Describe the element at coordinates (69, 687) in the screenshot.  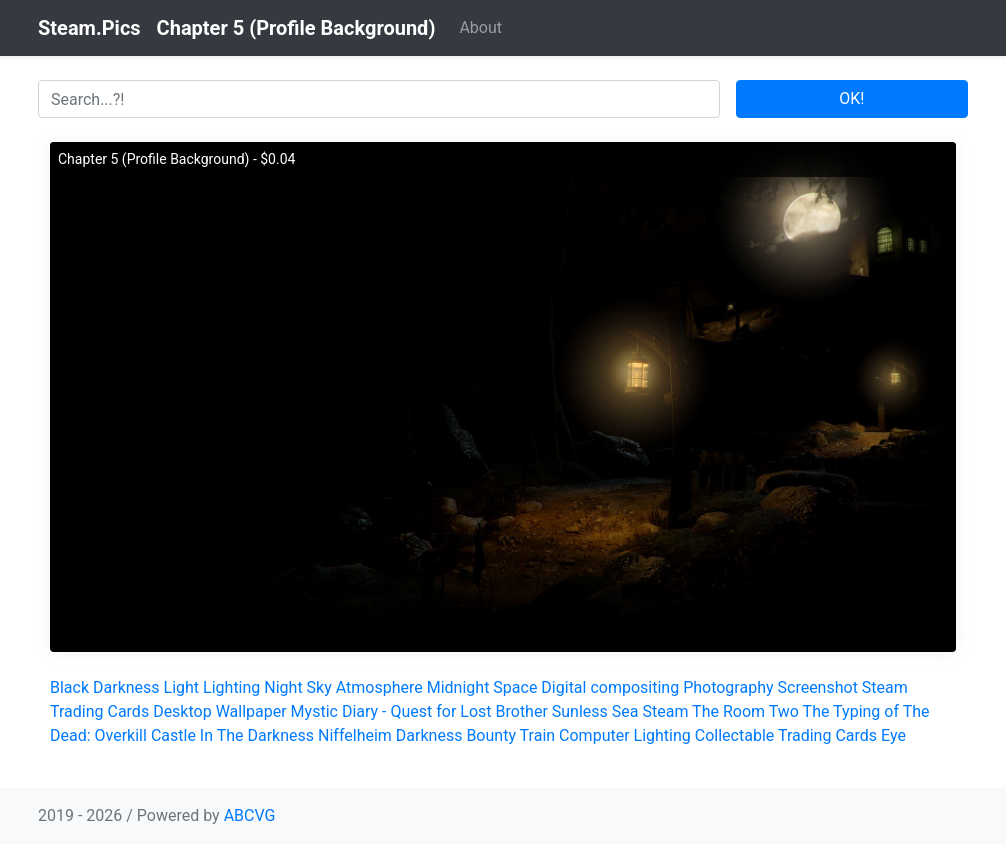
I see `Black` at that location.